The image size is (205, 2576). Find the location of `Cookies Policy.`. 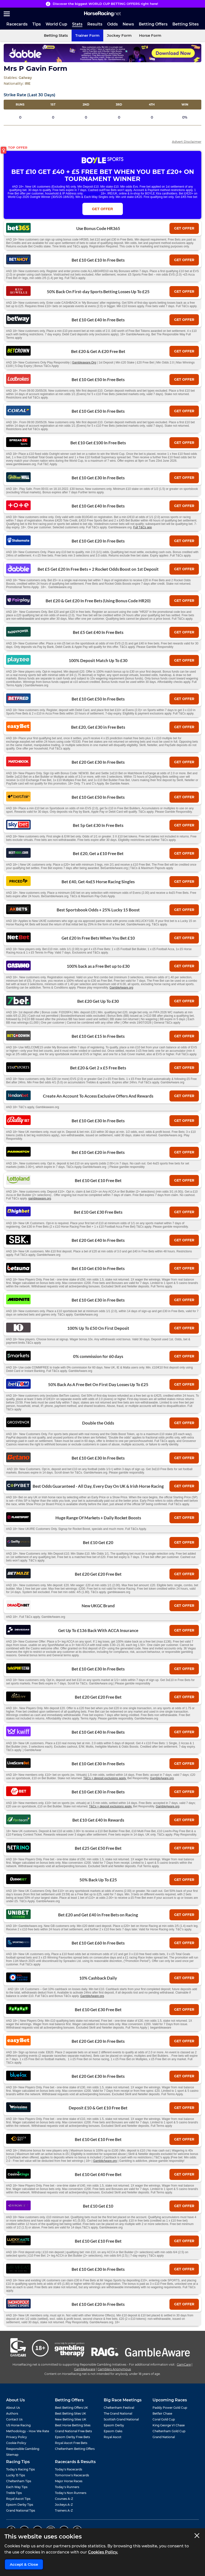

Cookies Policy. is located at coordinates (103, 2552).